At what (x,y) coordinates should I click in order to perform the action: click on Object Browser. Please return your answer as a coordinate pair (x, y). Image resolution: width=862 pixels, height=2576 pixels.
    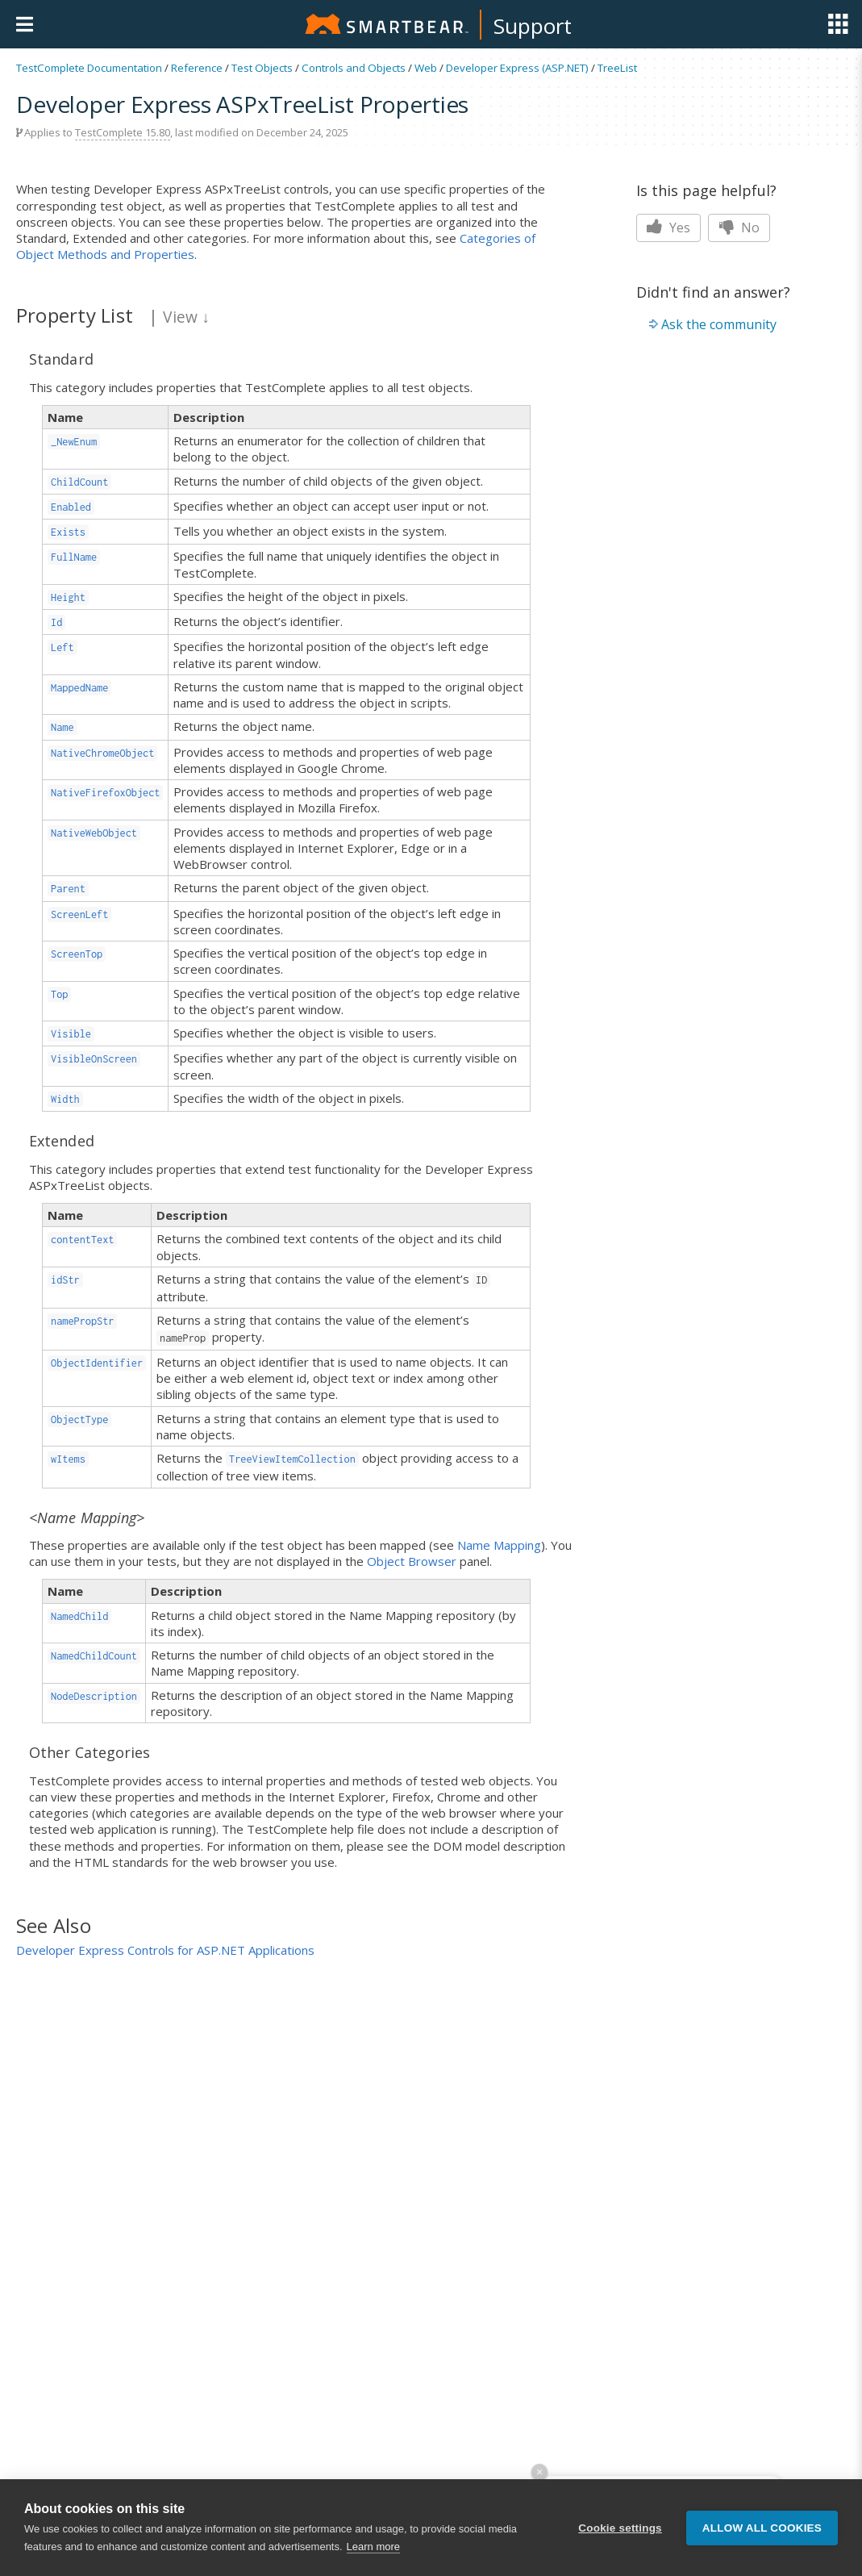
    Looking at the image, I should click on (411, 1561).